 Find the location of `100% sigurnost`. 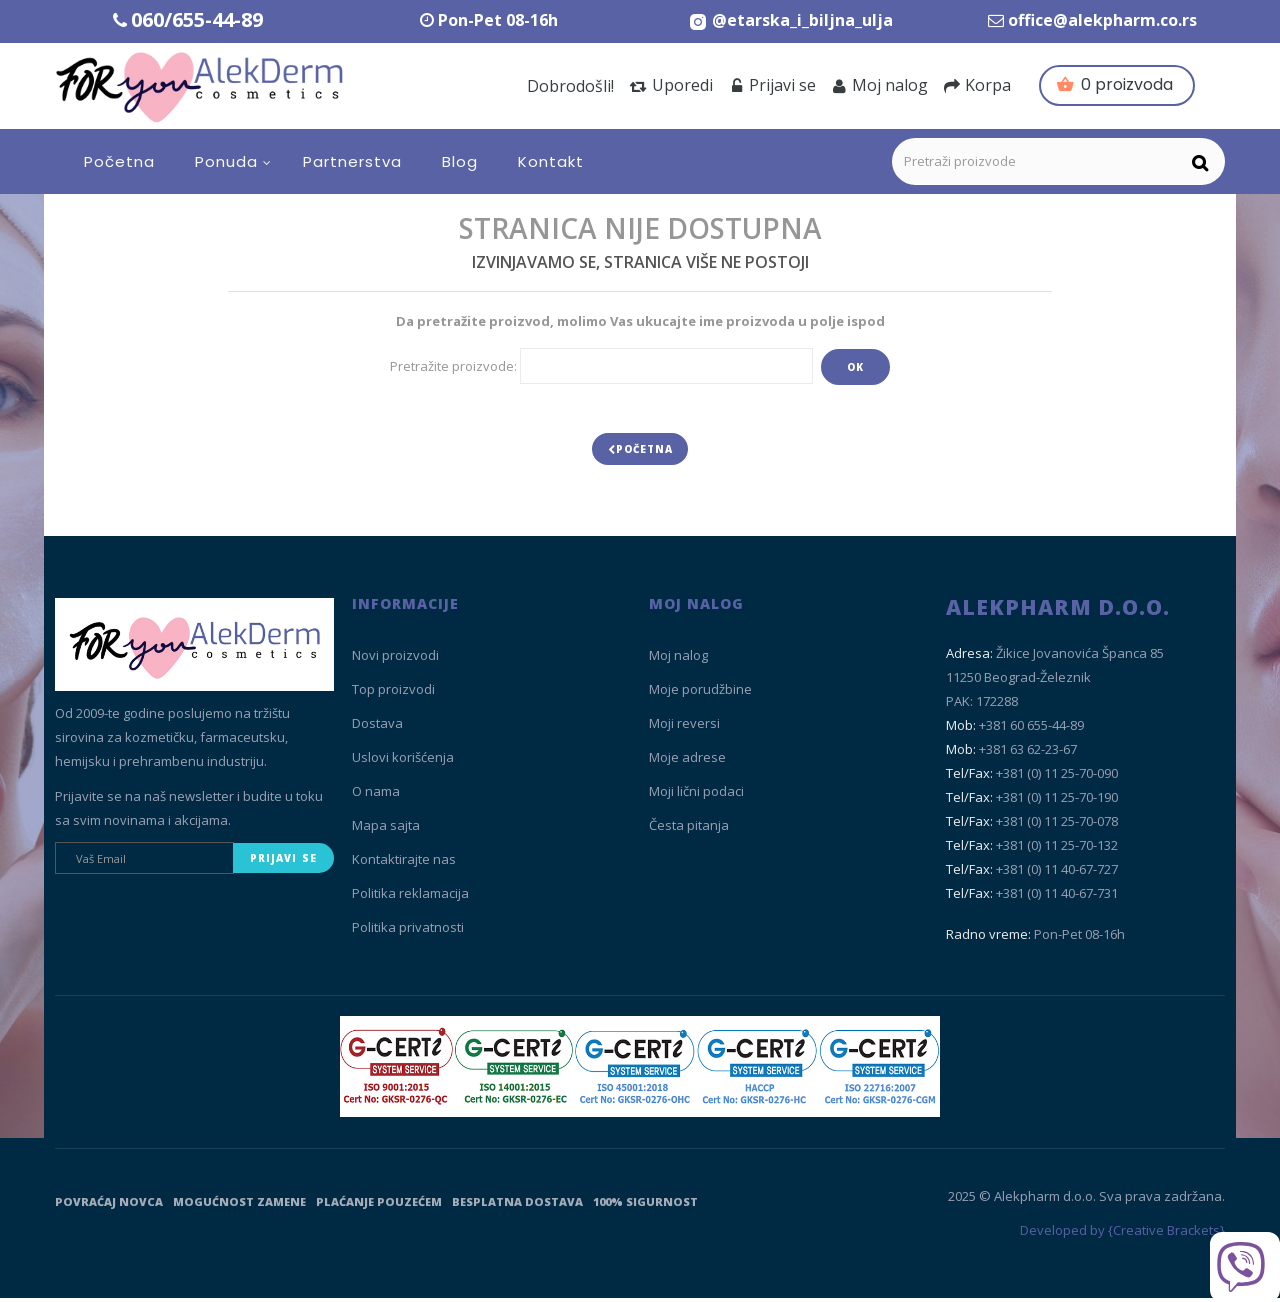

100% sigurnost is located at coordinates (645, 1205).